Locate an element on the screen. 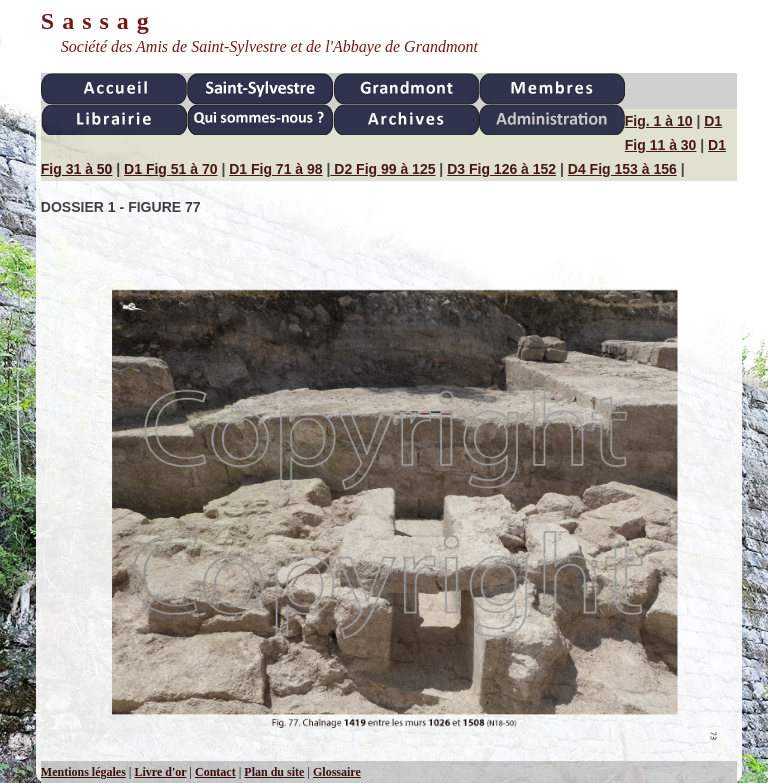 This screenshot has width=768, height=783. Mentions légales is located at coordinates (83, 772).